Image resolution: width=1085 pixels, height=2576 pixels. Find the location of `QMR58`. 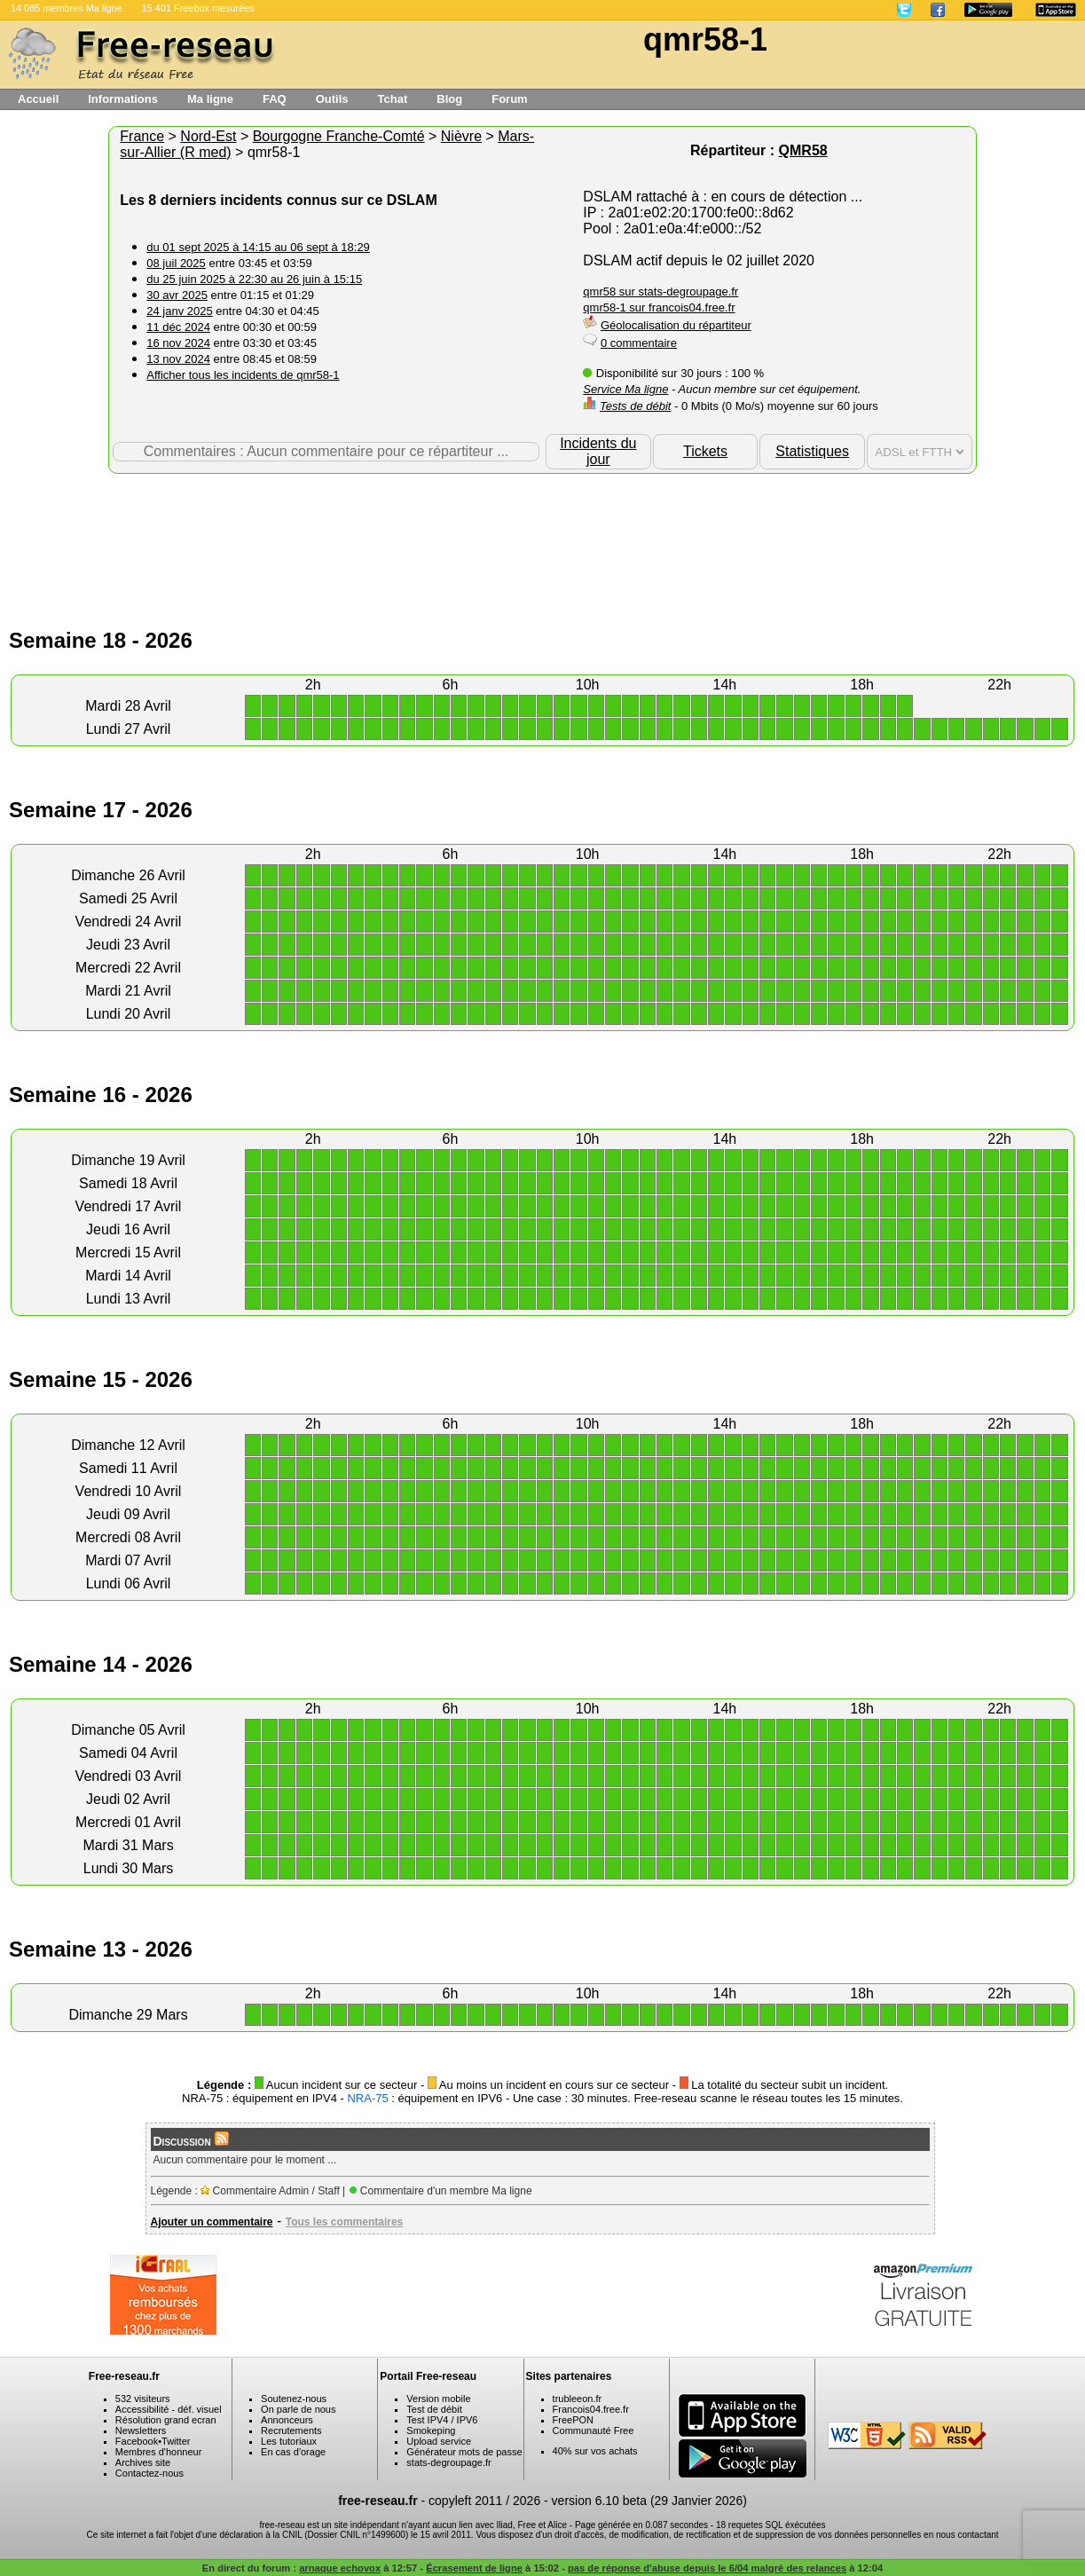

QMR58 is located at coordinates (803, 150).